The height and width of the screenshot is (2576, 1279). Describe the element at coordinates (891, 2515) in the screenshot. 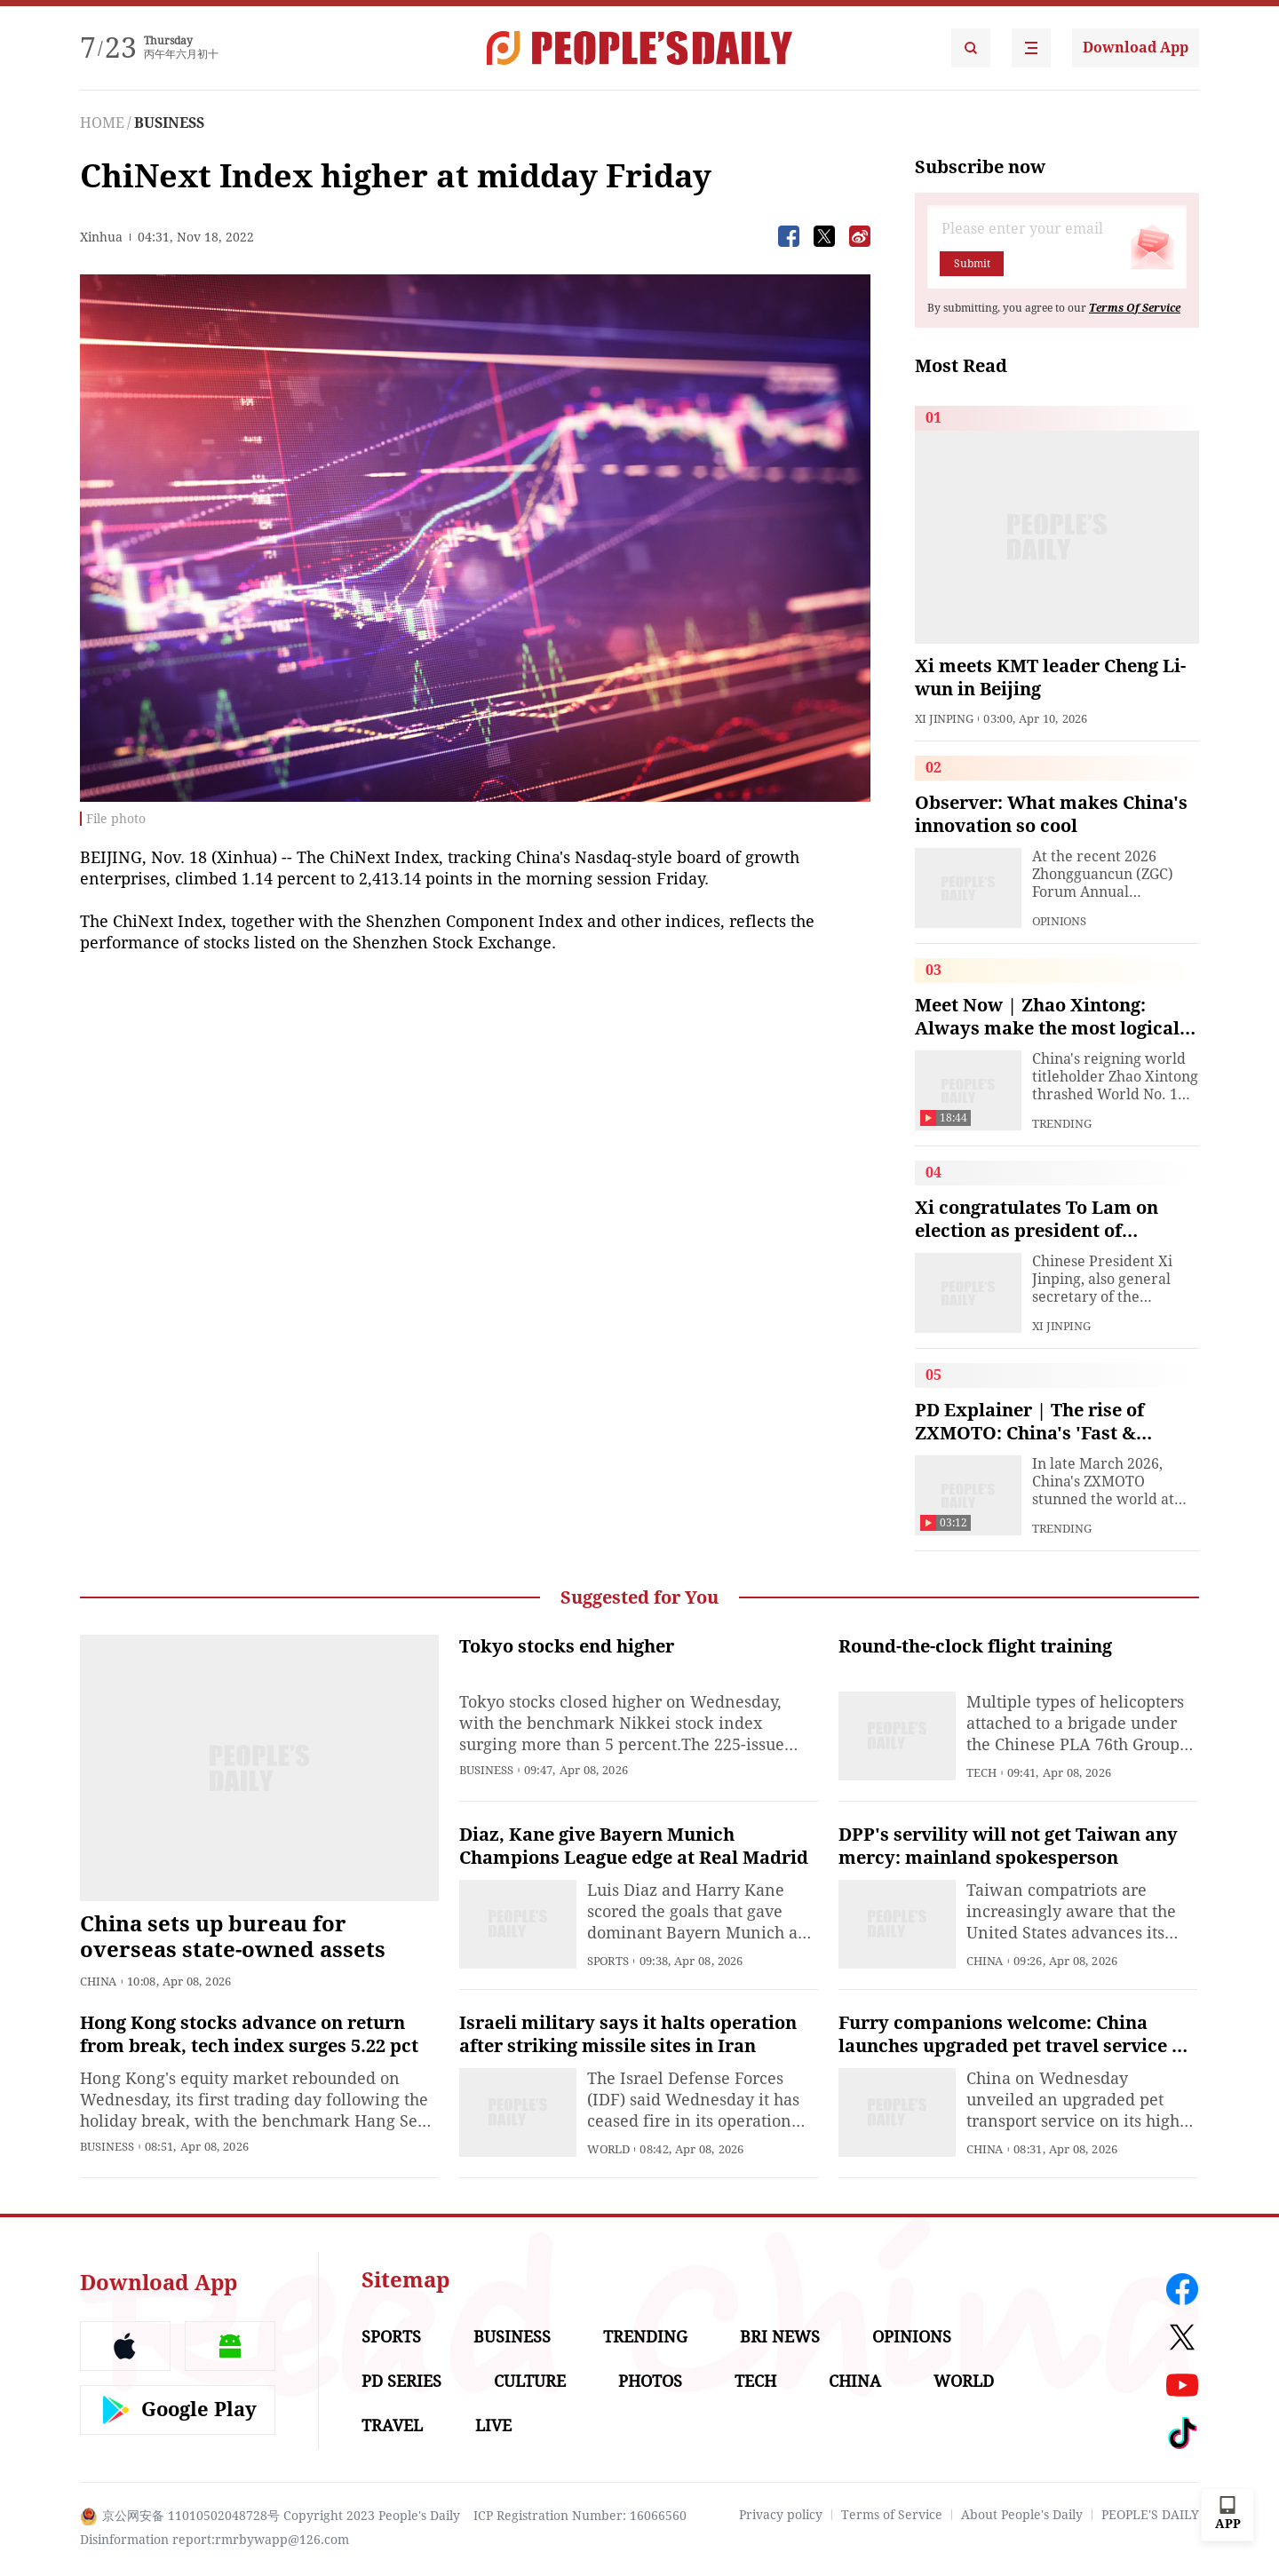

I see `Terms of Service` at that location.